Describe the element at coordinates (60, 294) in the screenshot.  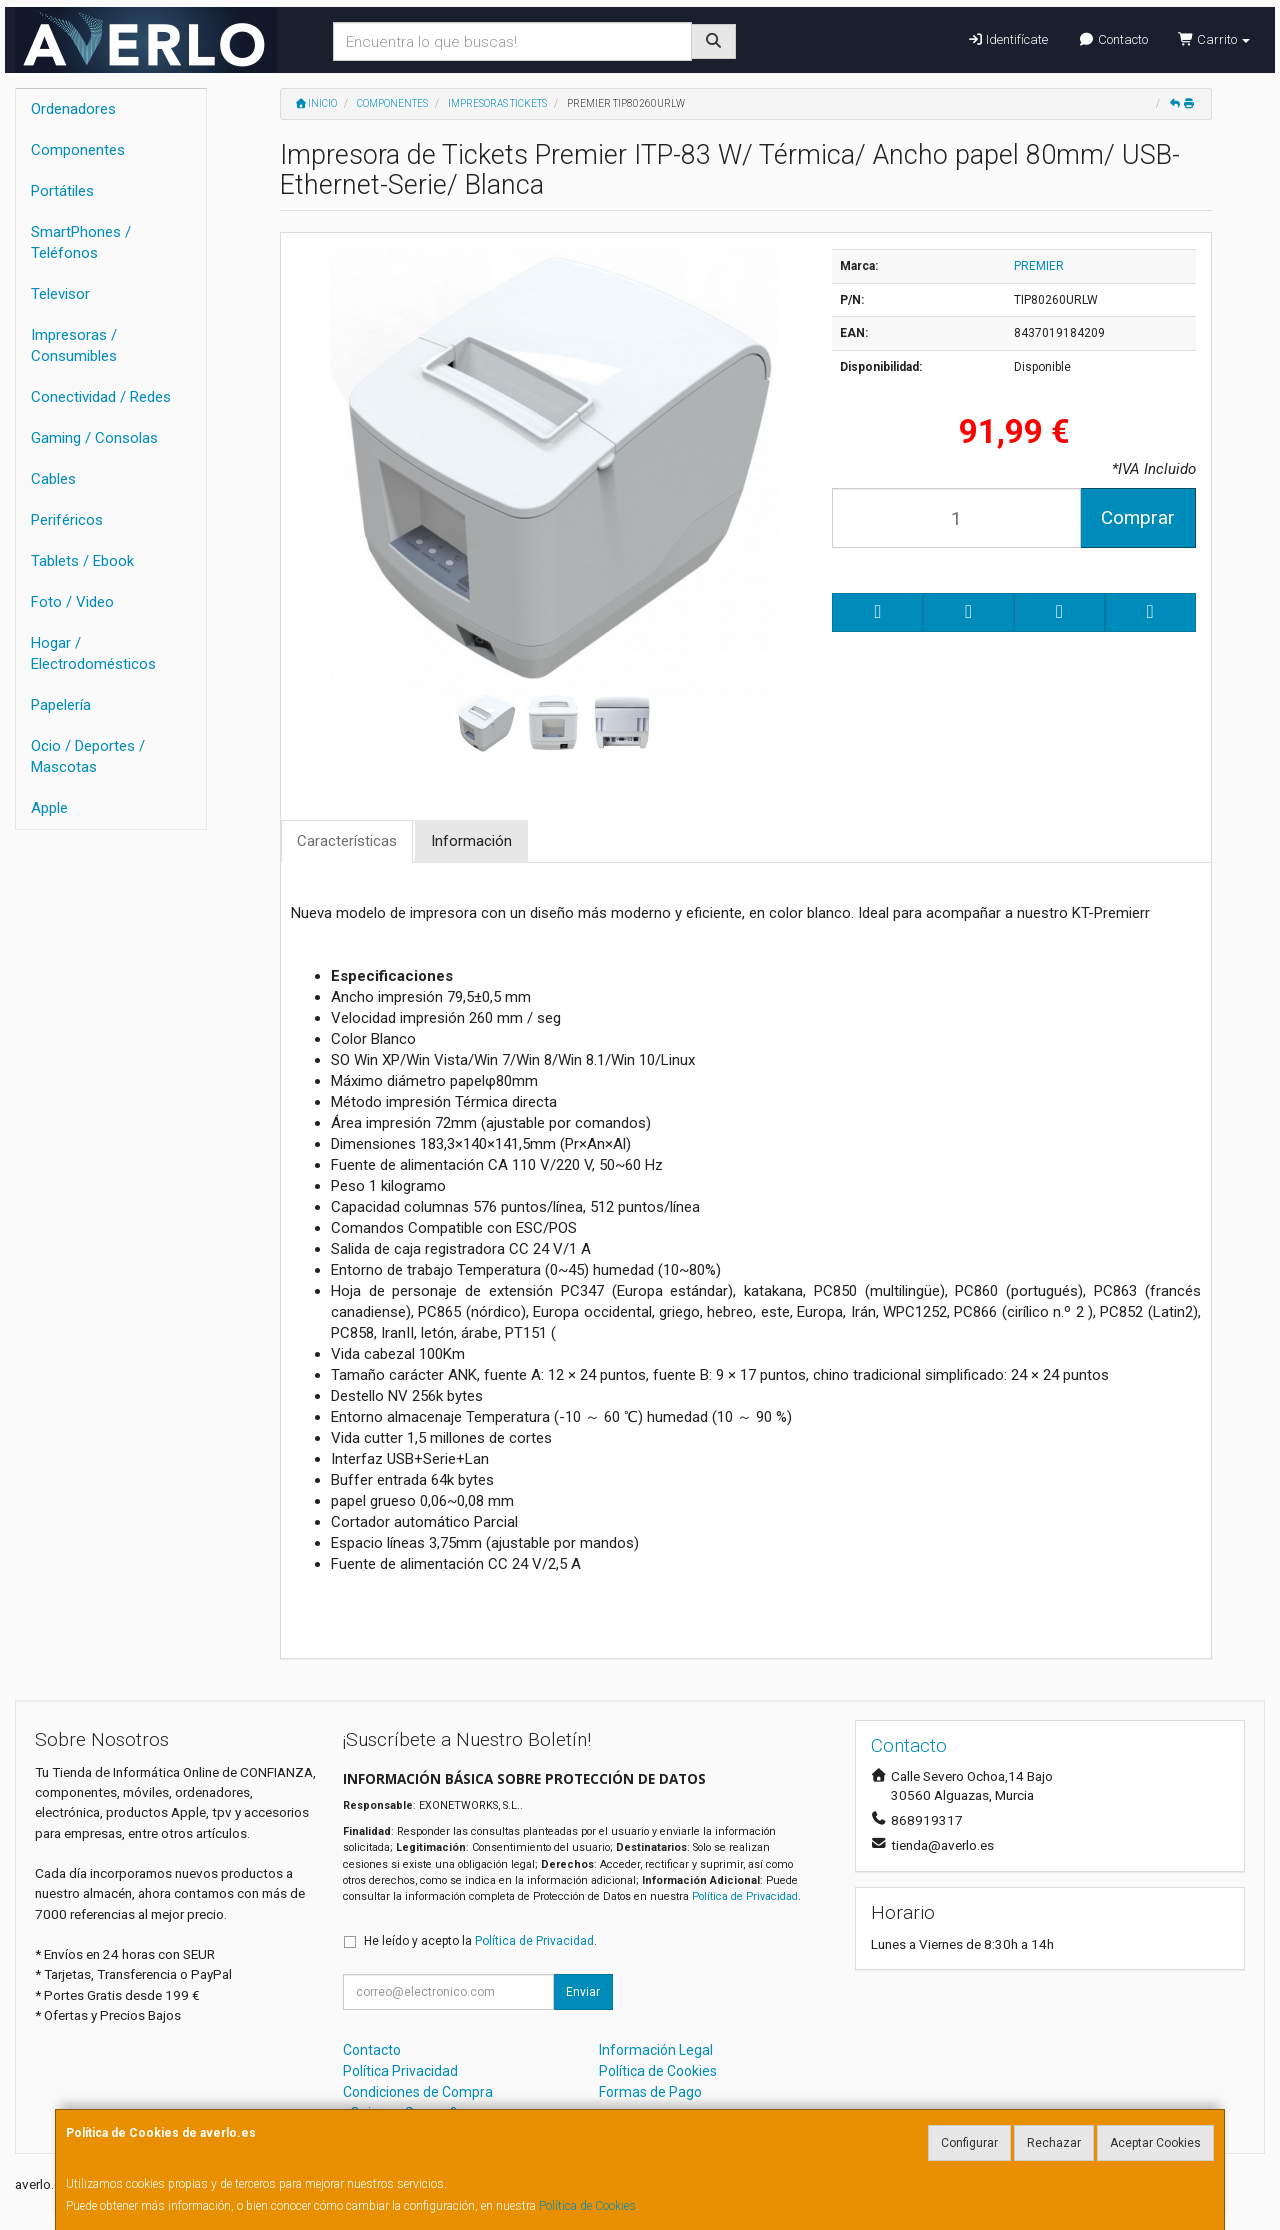
I see `Televisor` at that location.